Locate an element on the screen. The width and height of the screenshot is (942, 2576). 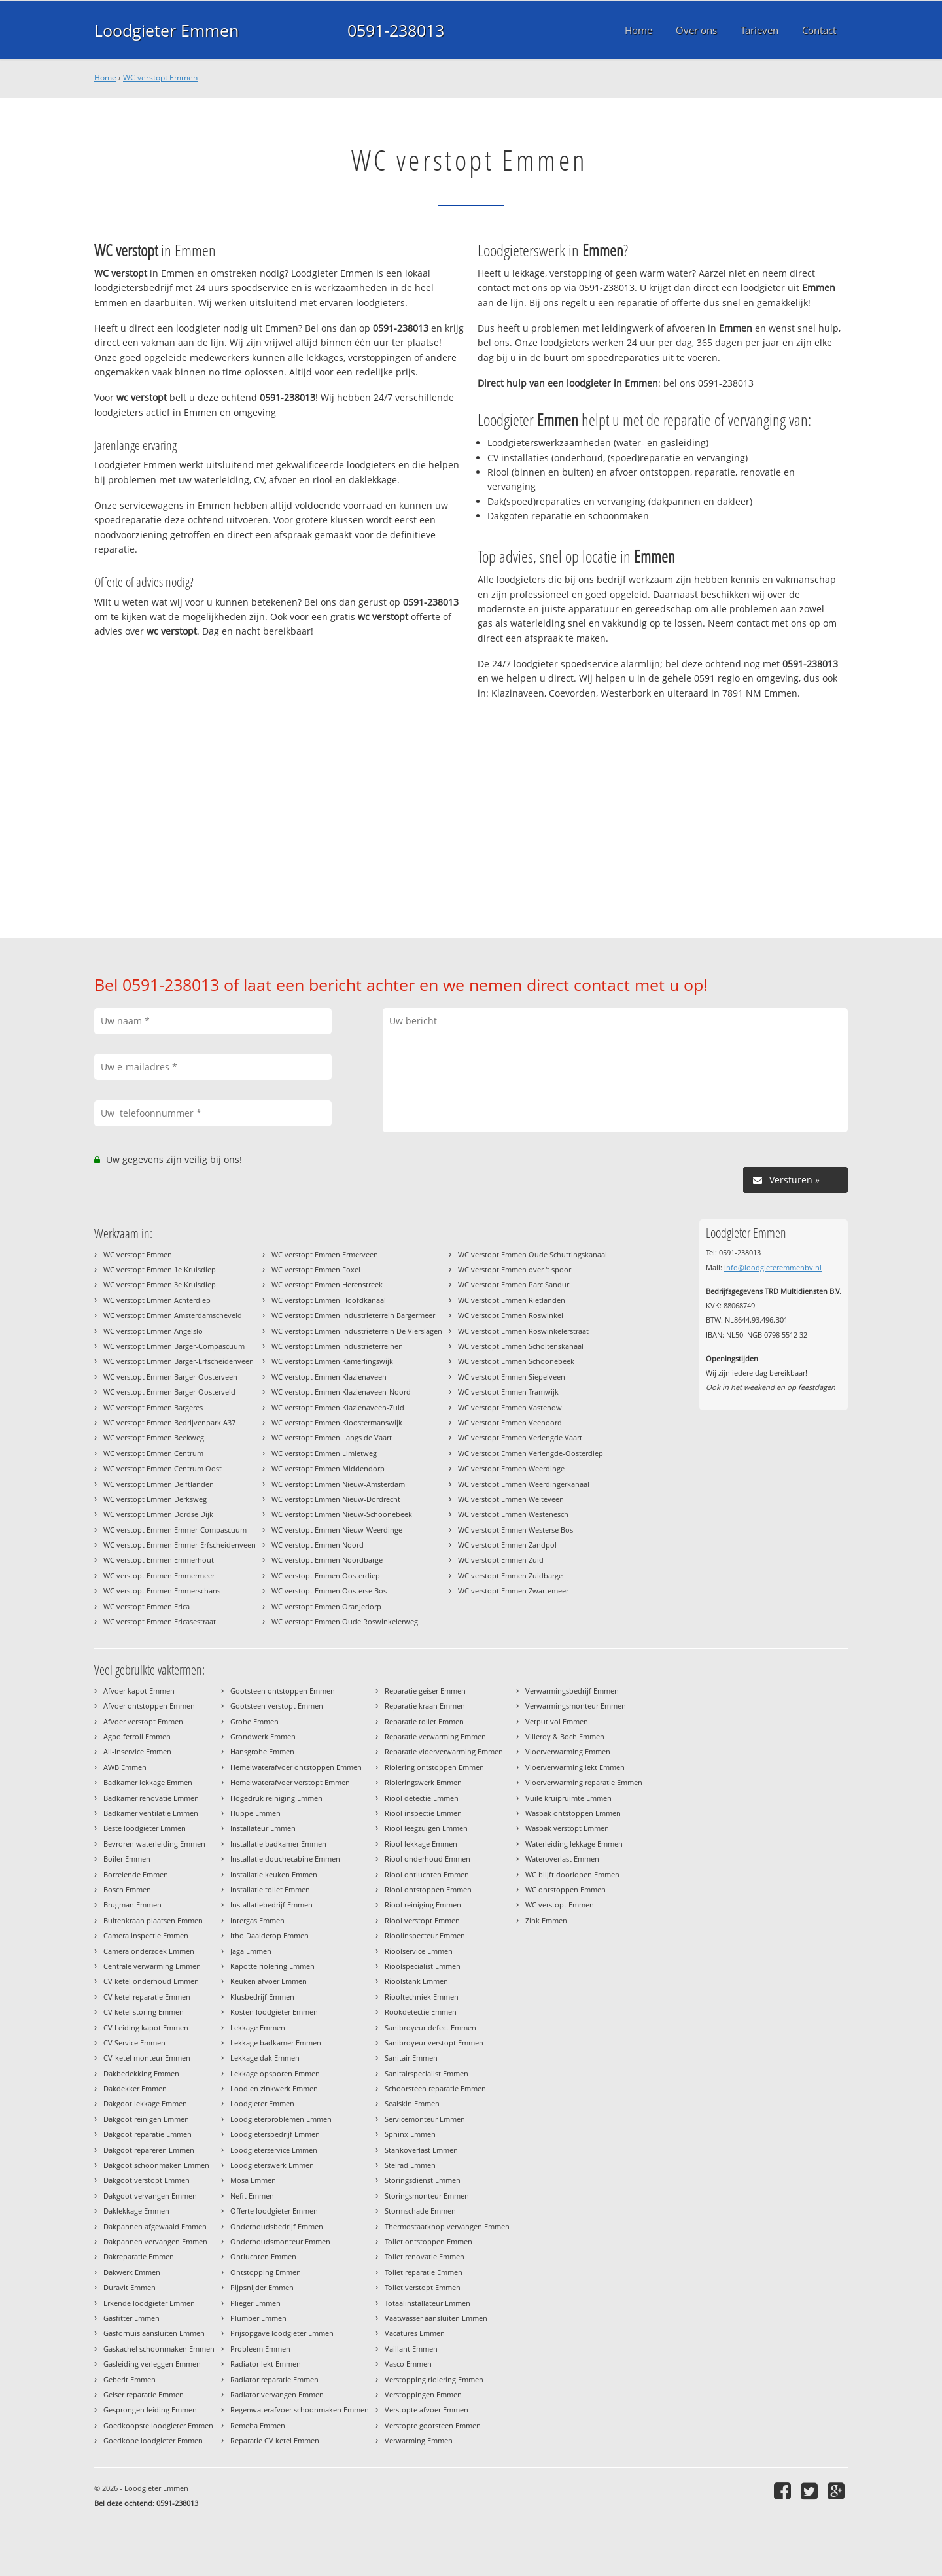
WC verstopt Emmen Achterdiep is located at coordinates (157, 1300).